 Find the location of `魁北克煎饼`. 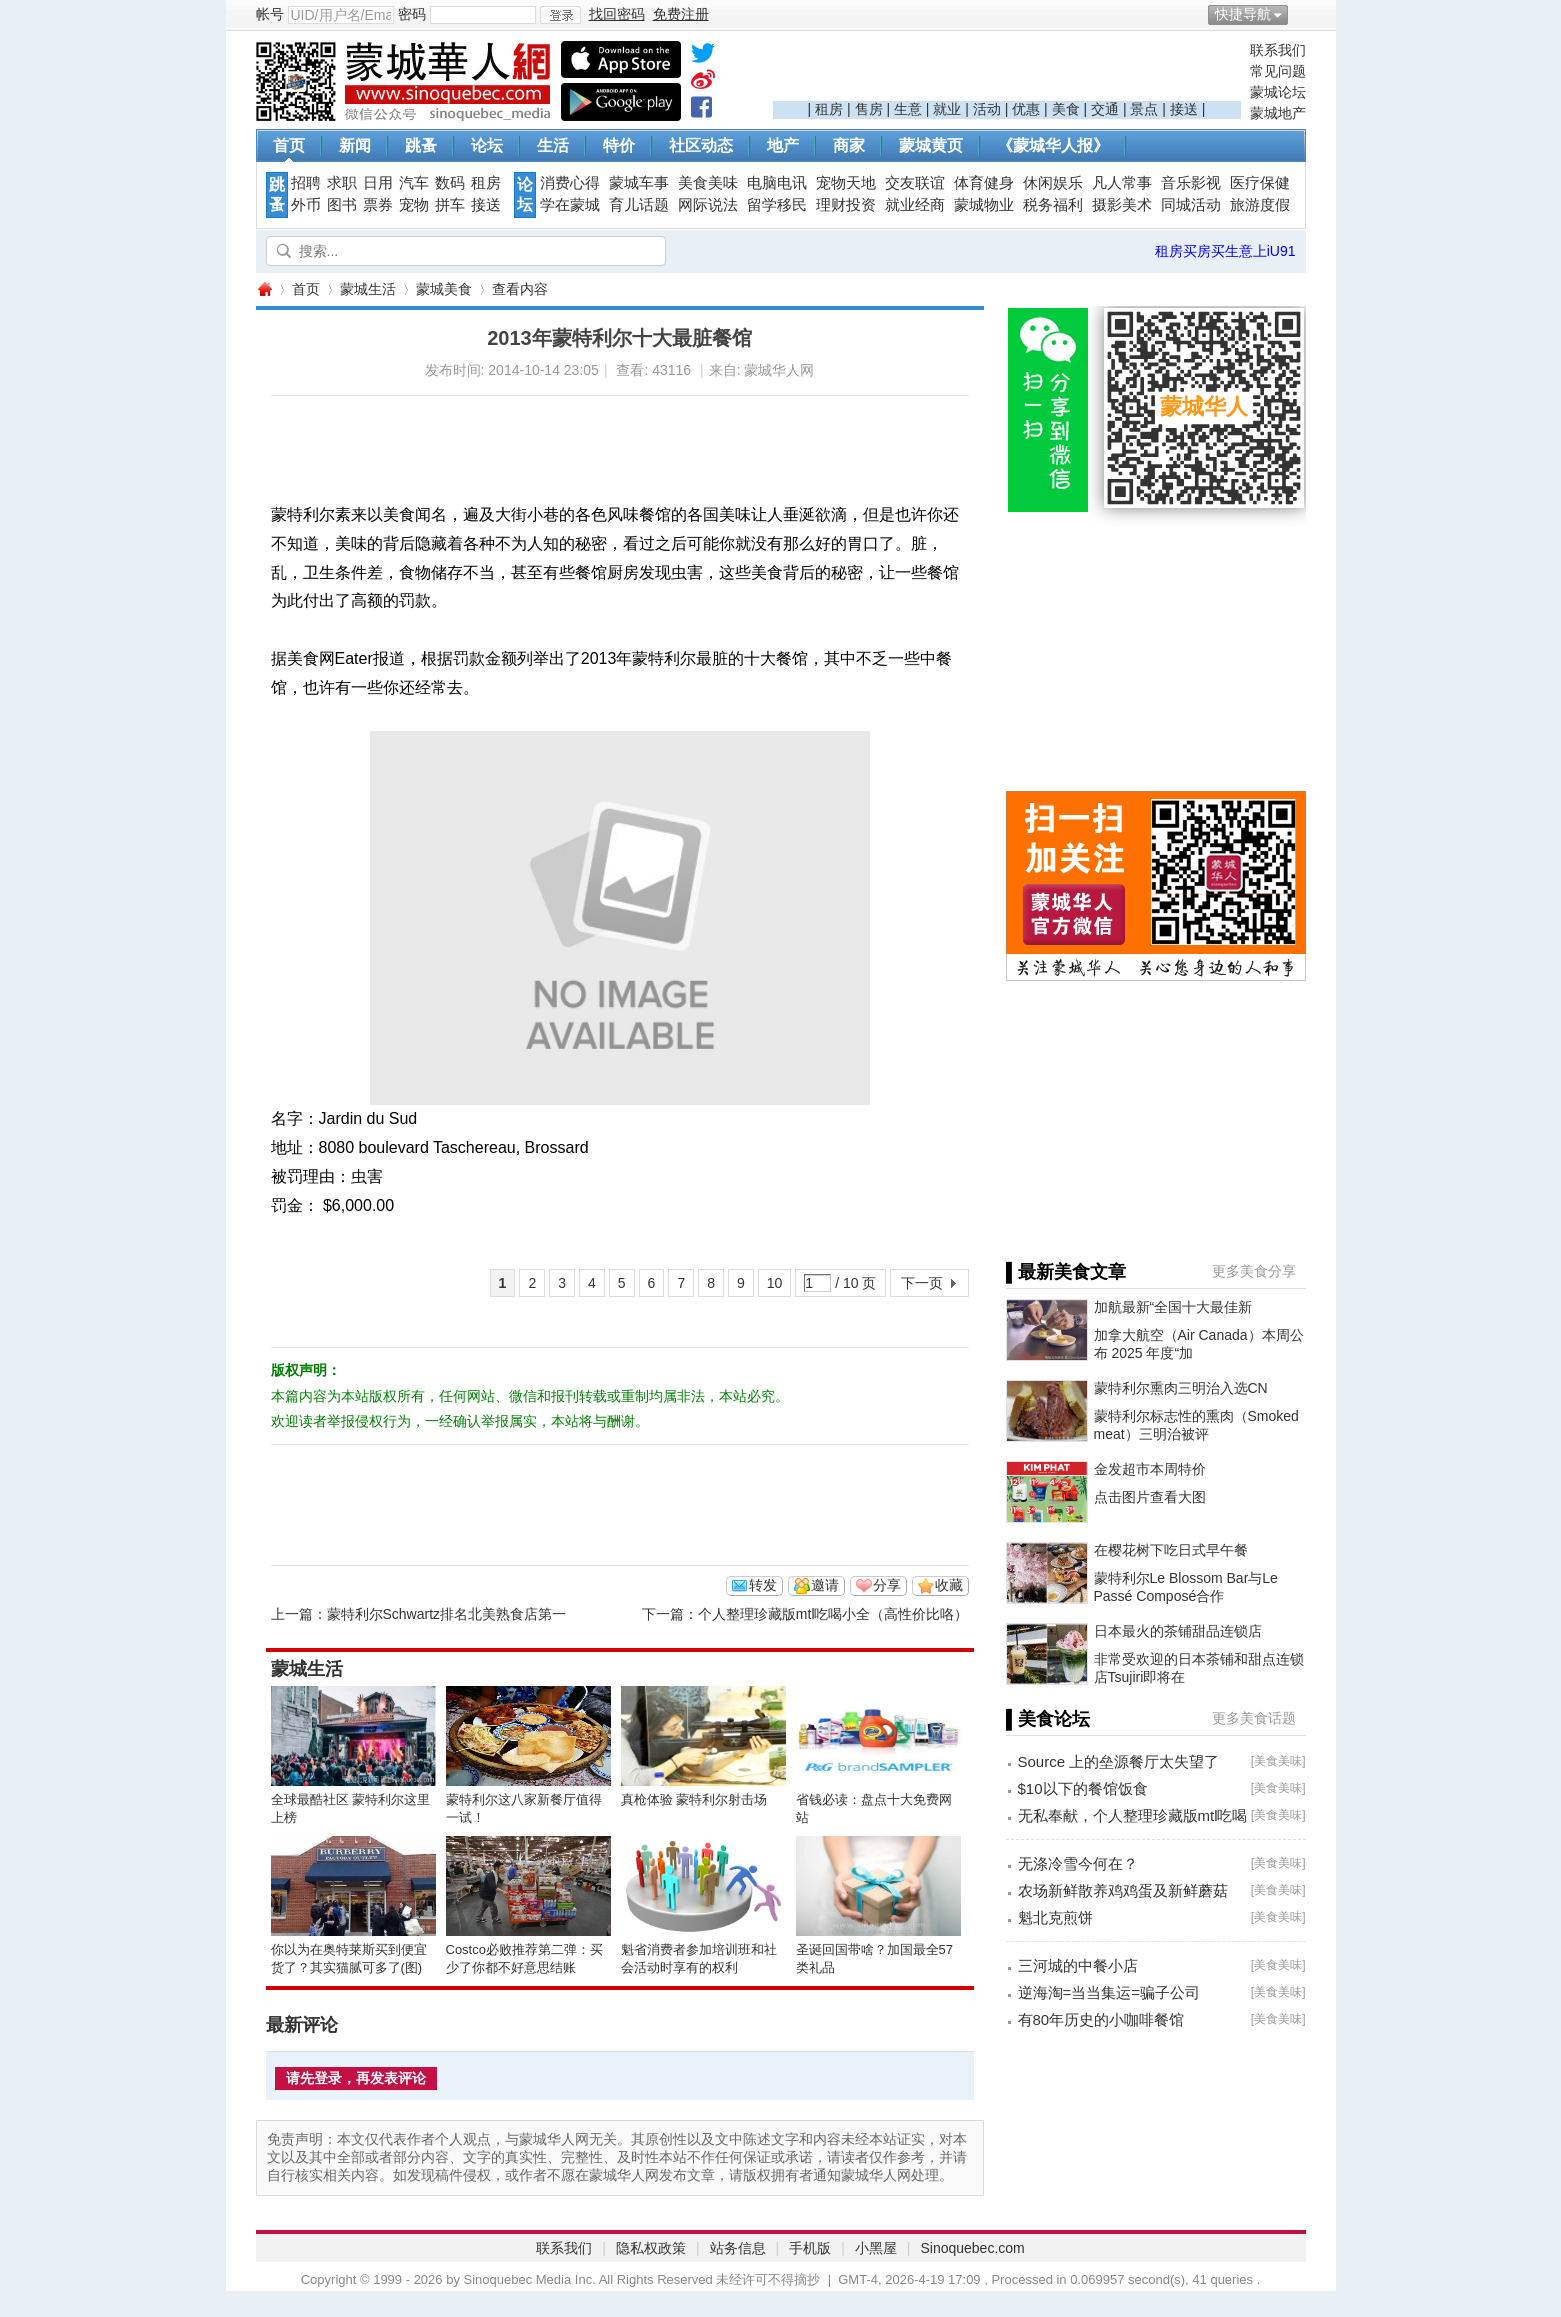

魁北克煎饼 is located at coordinates (1055, 1917).